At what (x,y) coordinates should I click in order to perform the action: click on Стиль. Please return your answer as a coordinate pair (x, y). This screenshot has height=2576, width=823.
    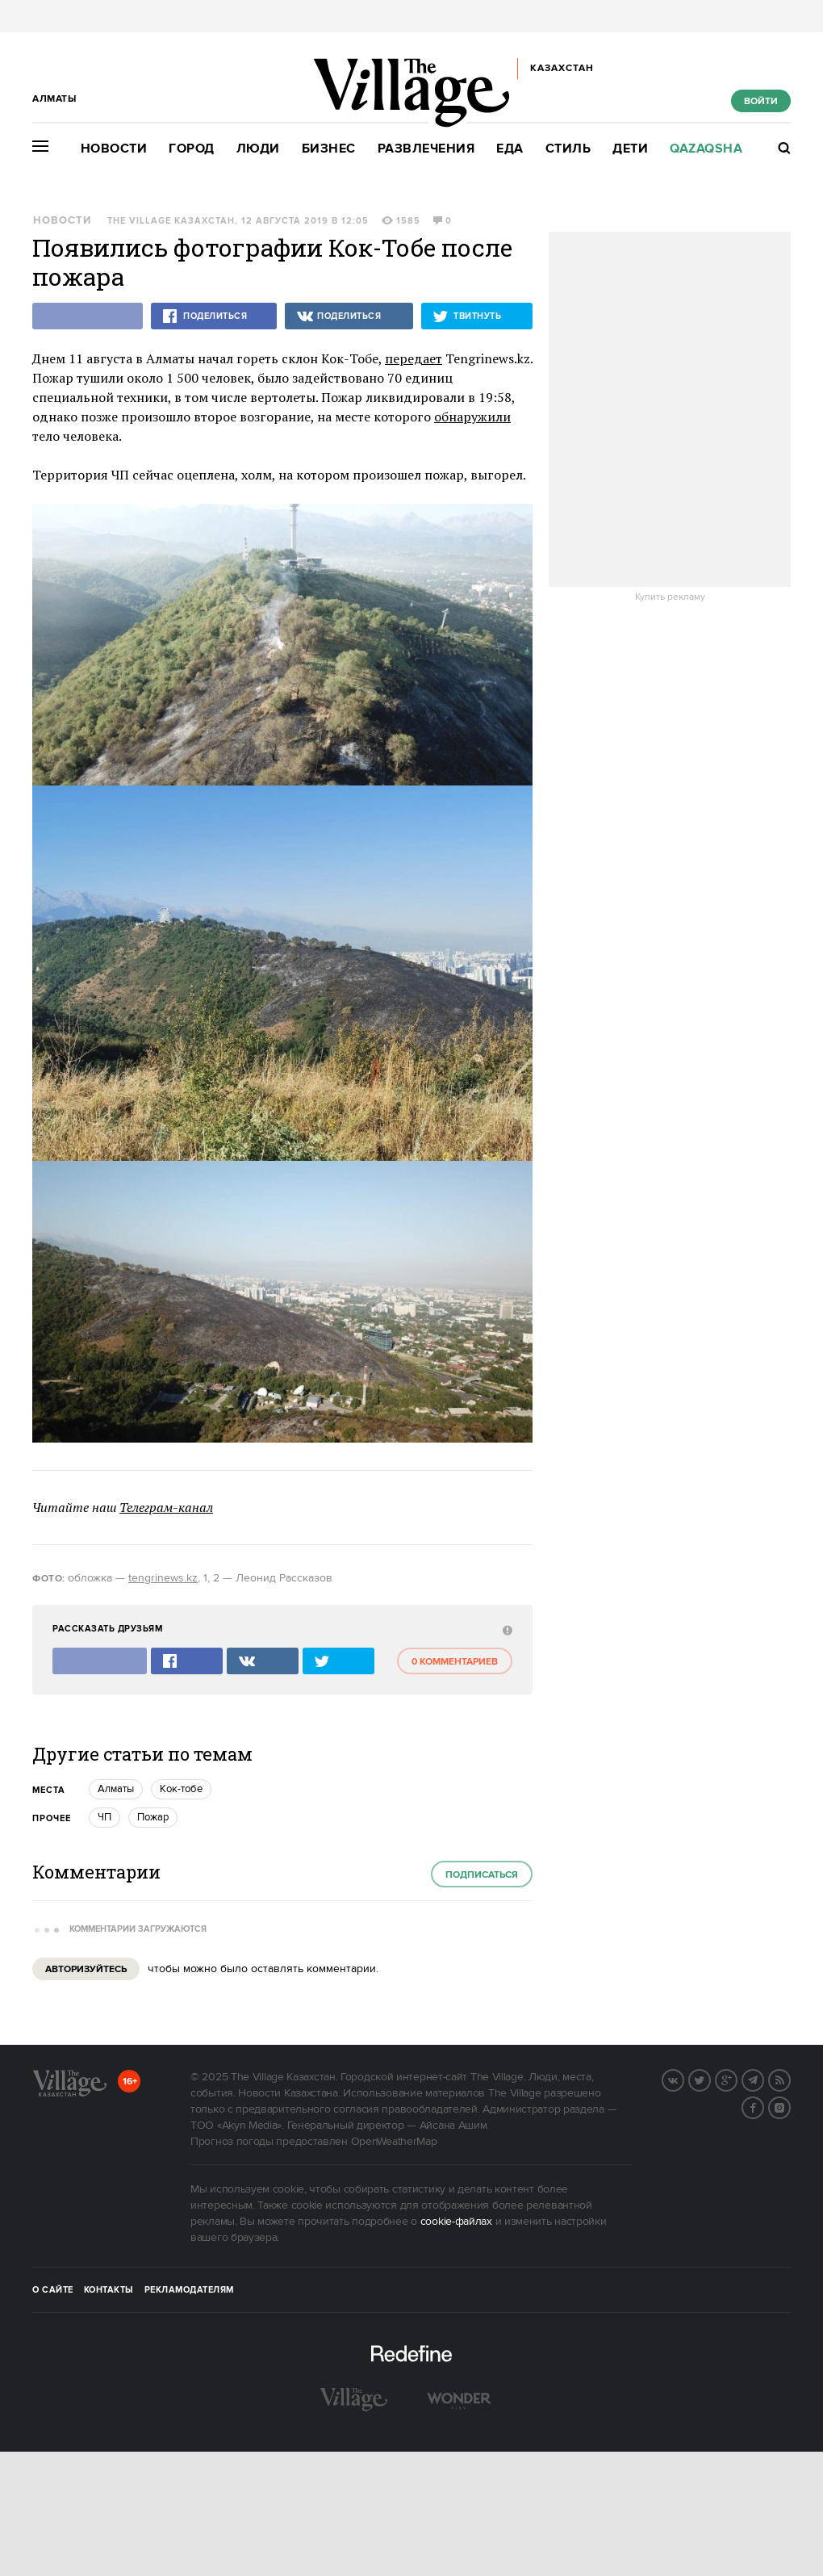
    Looking at the image, I should click on (568, 148).